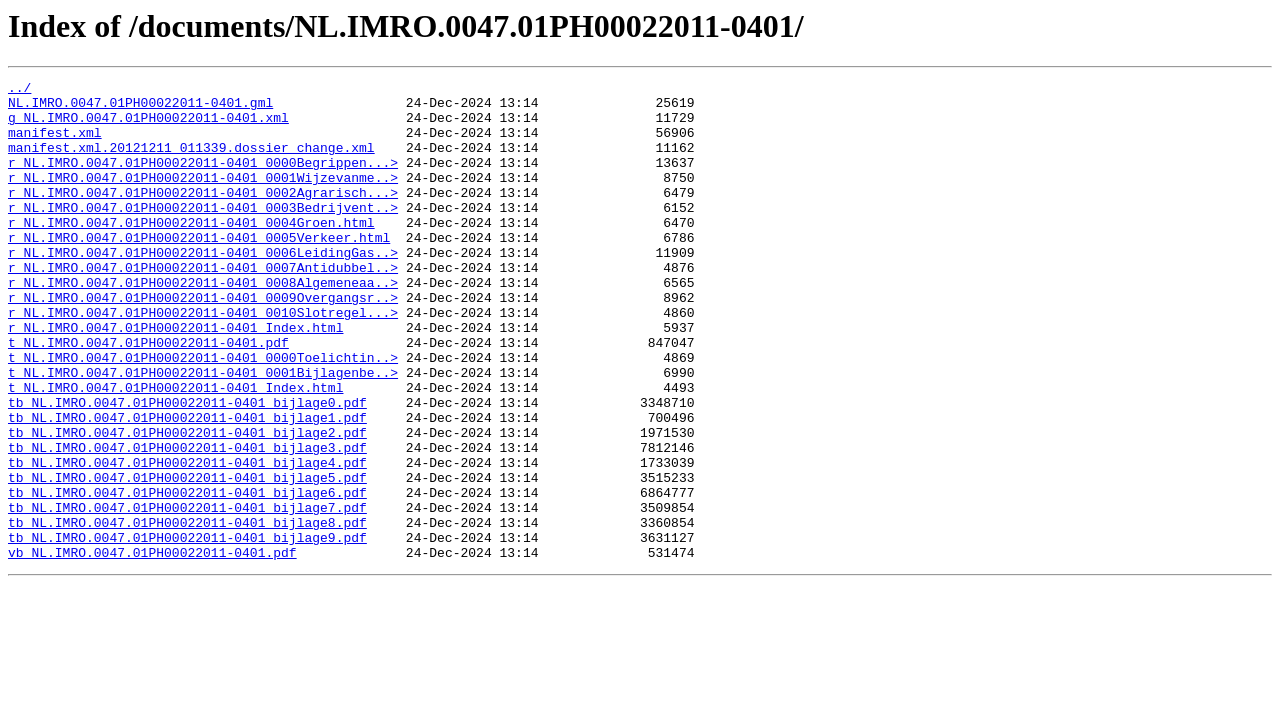  I want to click on tb_NL.IMRO.0047.01PH00022011-0401_bijlage3.pdf, so click(187, 522).